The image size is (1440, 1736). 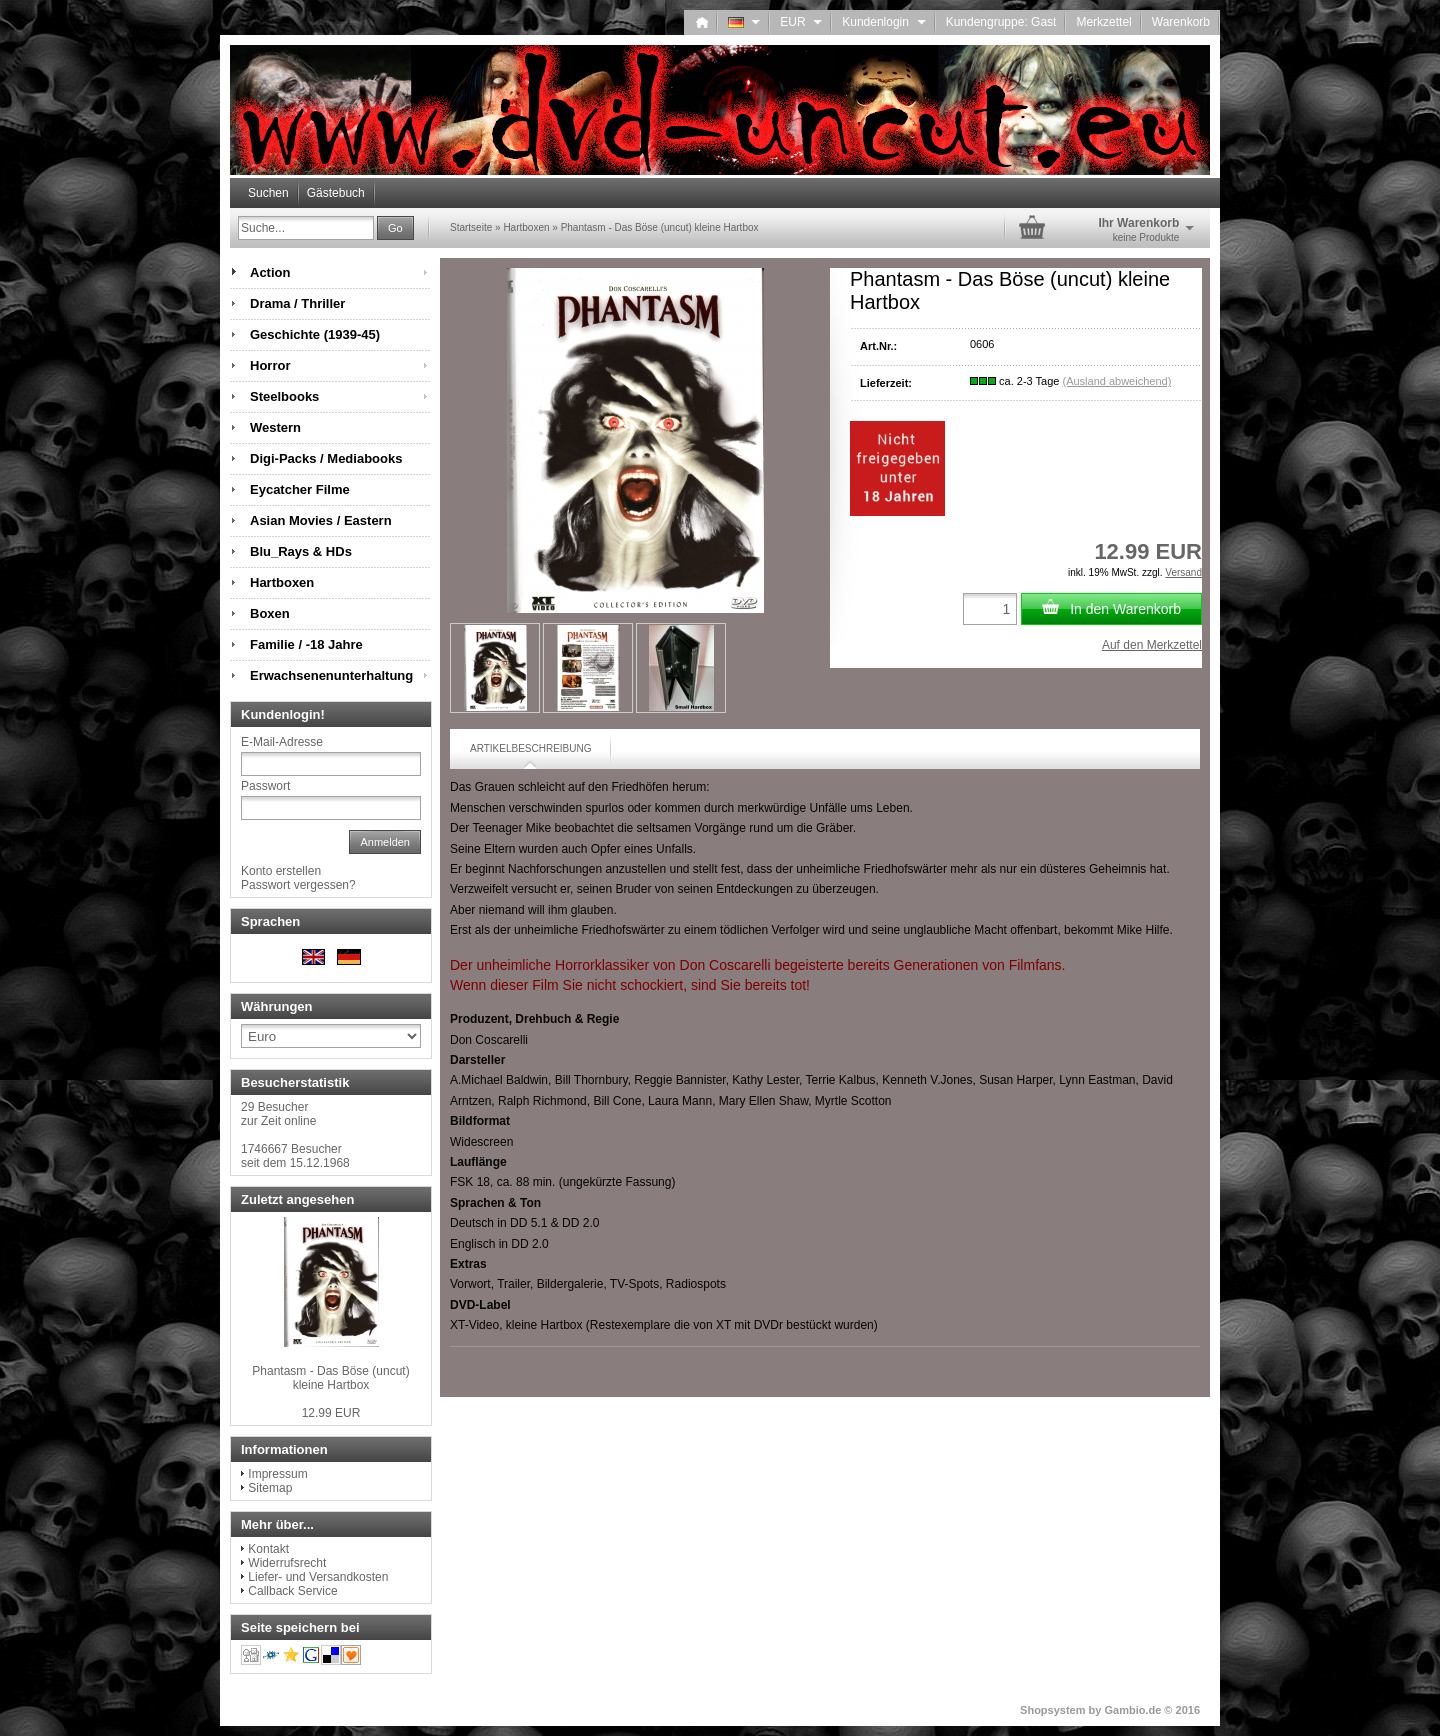 I want to click on E-Mail-Adresse, so click(x=282, y=742).